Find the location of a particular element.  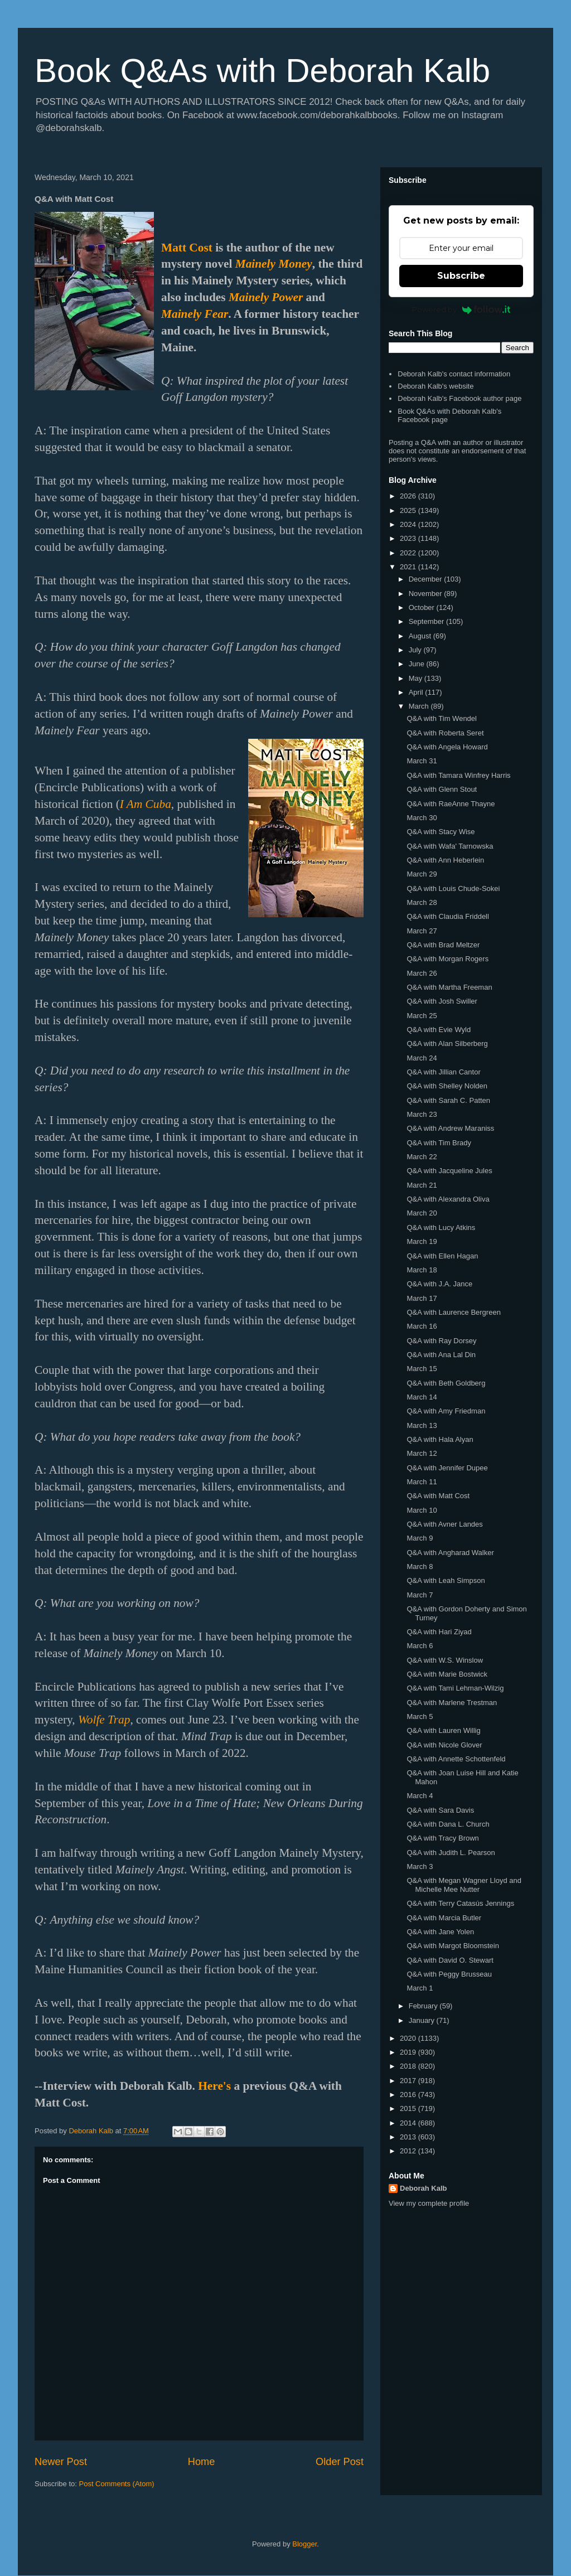

Q&A with Matt Cost is located at coordinates (438, 1496).